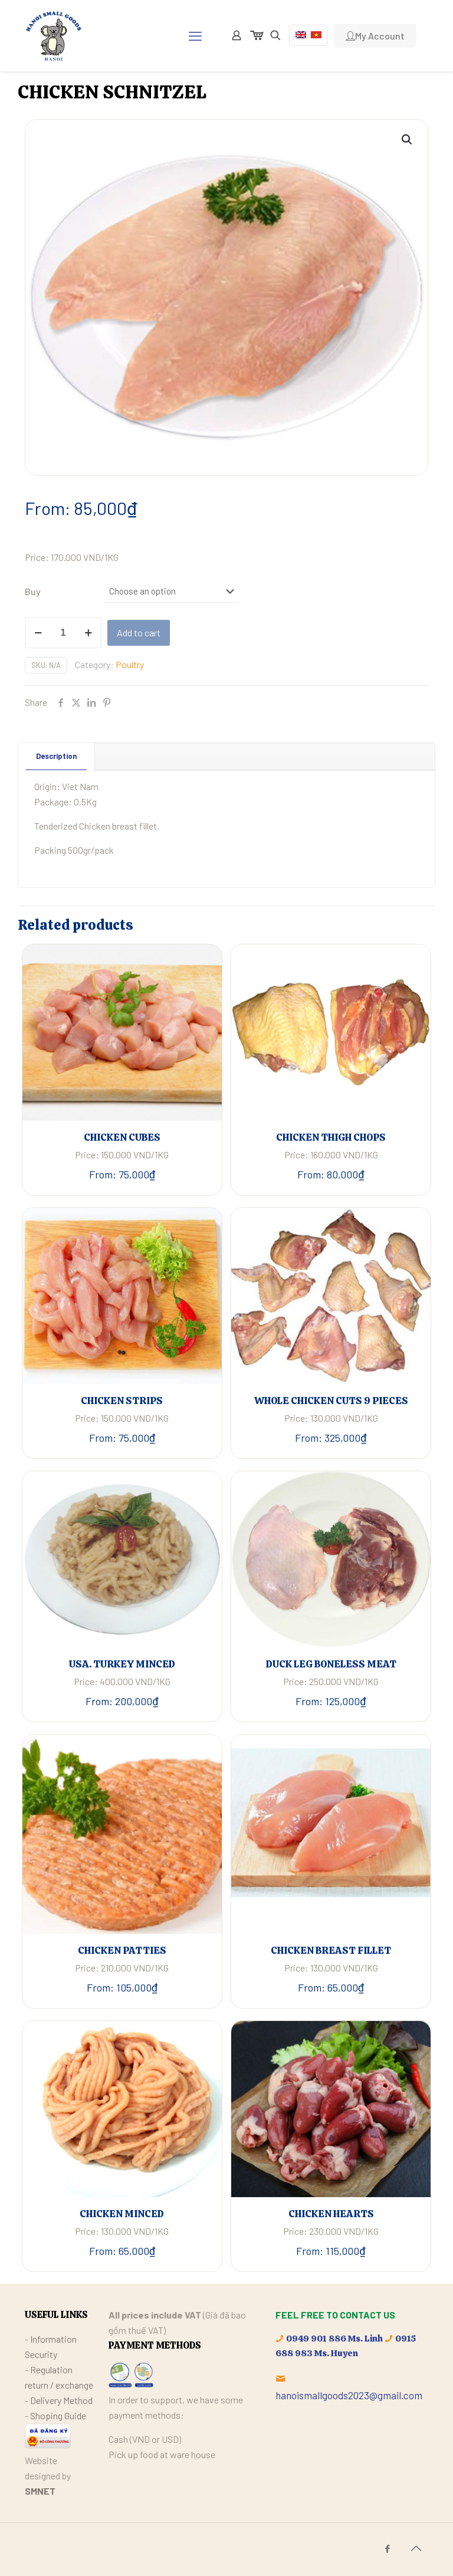 This screenshot has width=453, height=2576. What do you see at coordinates (122, 1950) in the screenshot?
I see `CHICKEN PATTIES` at bounding box center [122, 1950].